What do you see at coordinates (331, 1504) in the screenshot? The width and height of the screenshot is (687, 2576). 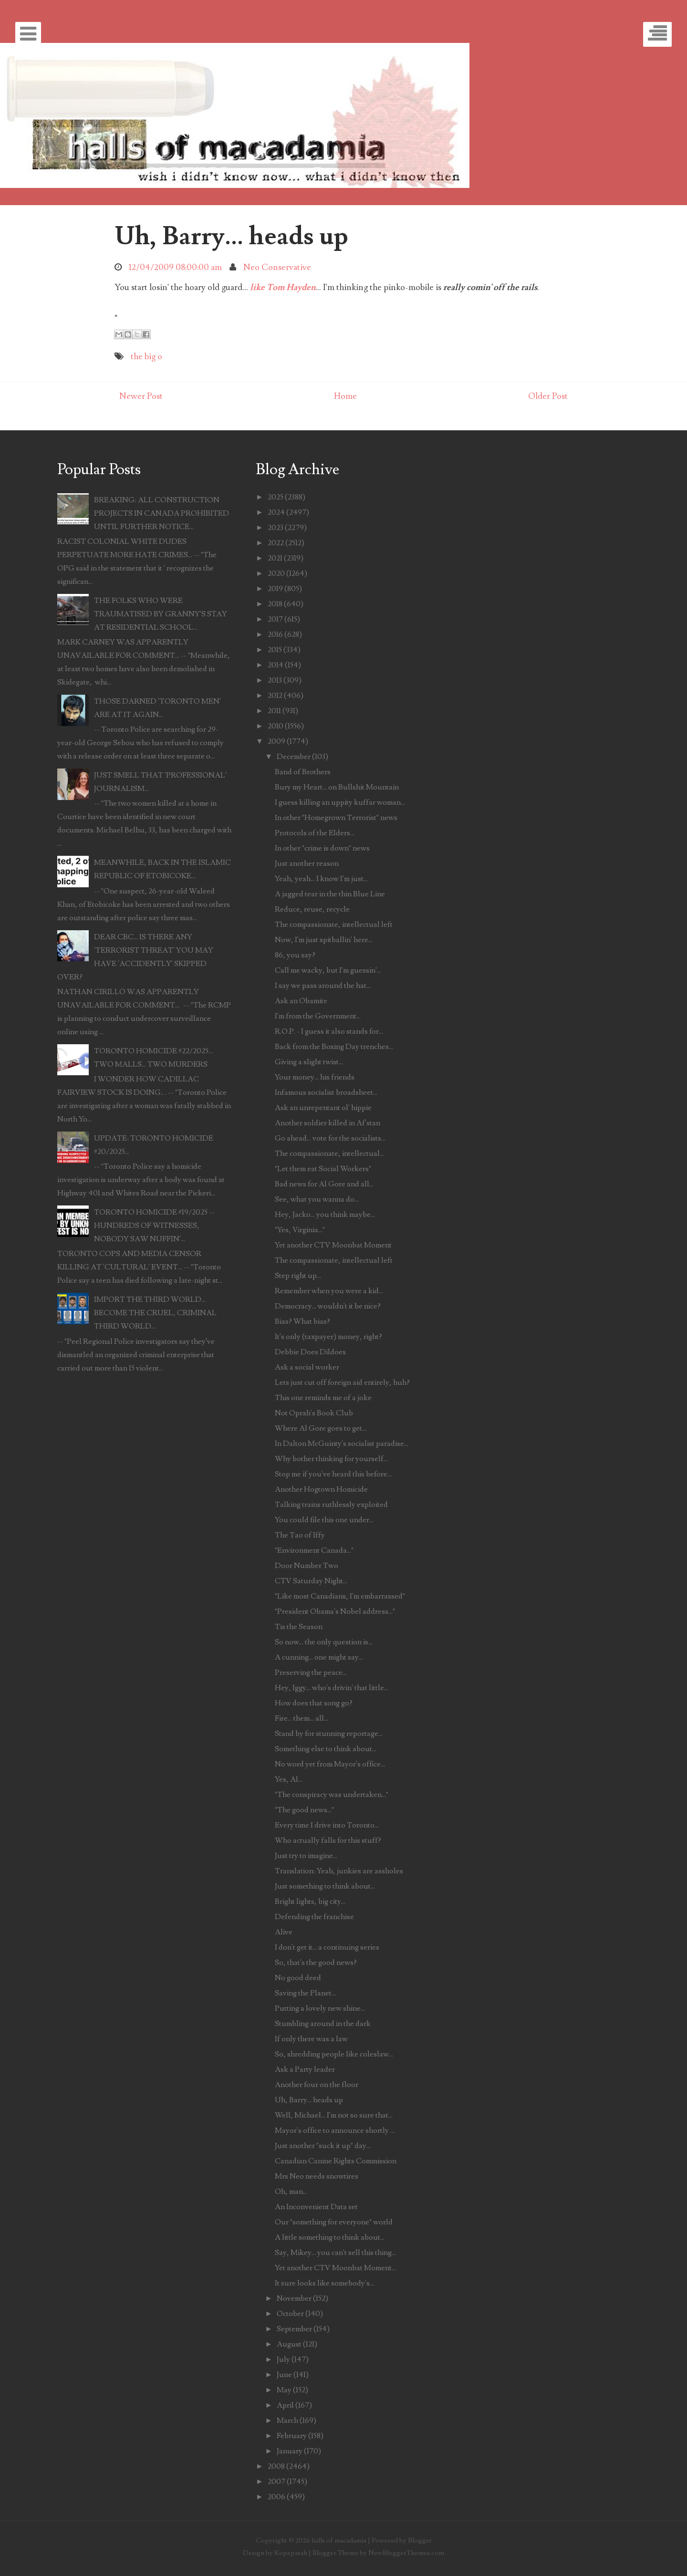 I see `Talking trains ruthlessly exploited` at bounding box center [331, 1504].